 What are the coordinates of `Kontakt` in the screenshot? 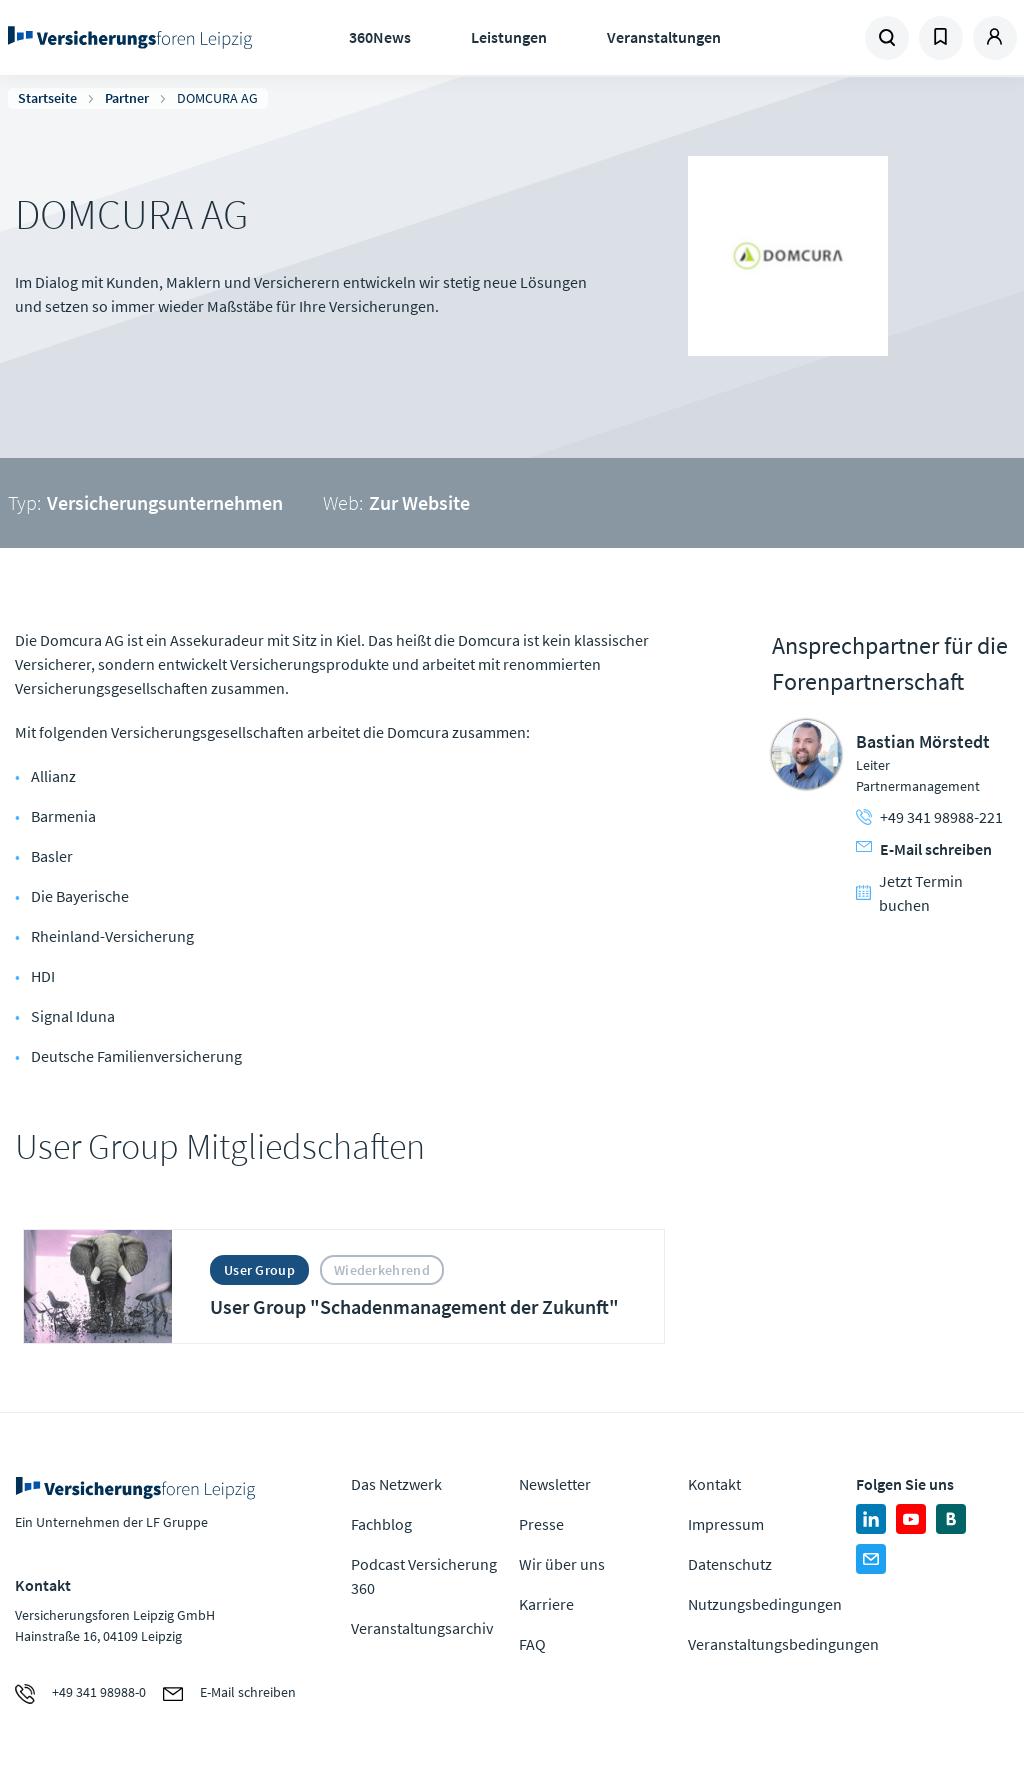 It's located at (714, 1484).